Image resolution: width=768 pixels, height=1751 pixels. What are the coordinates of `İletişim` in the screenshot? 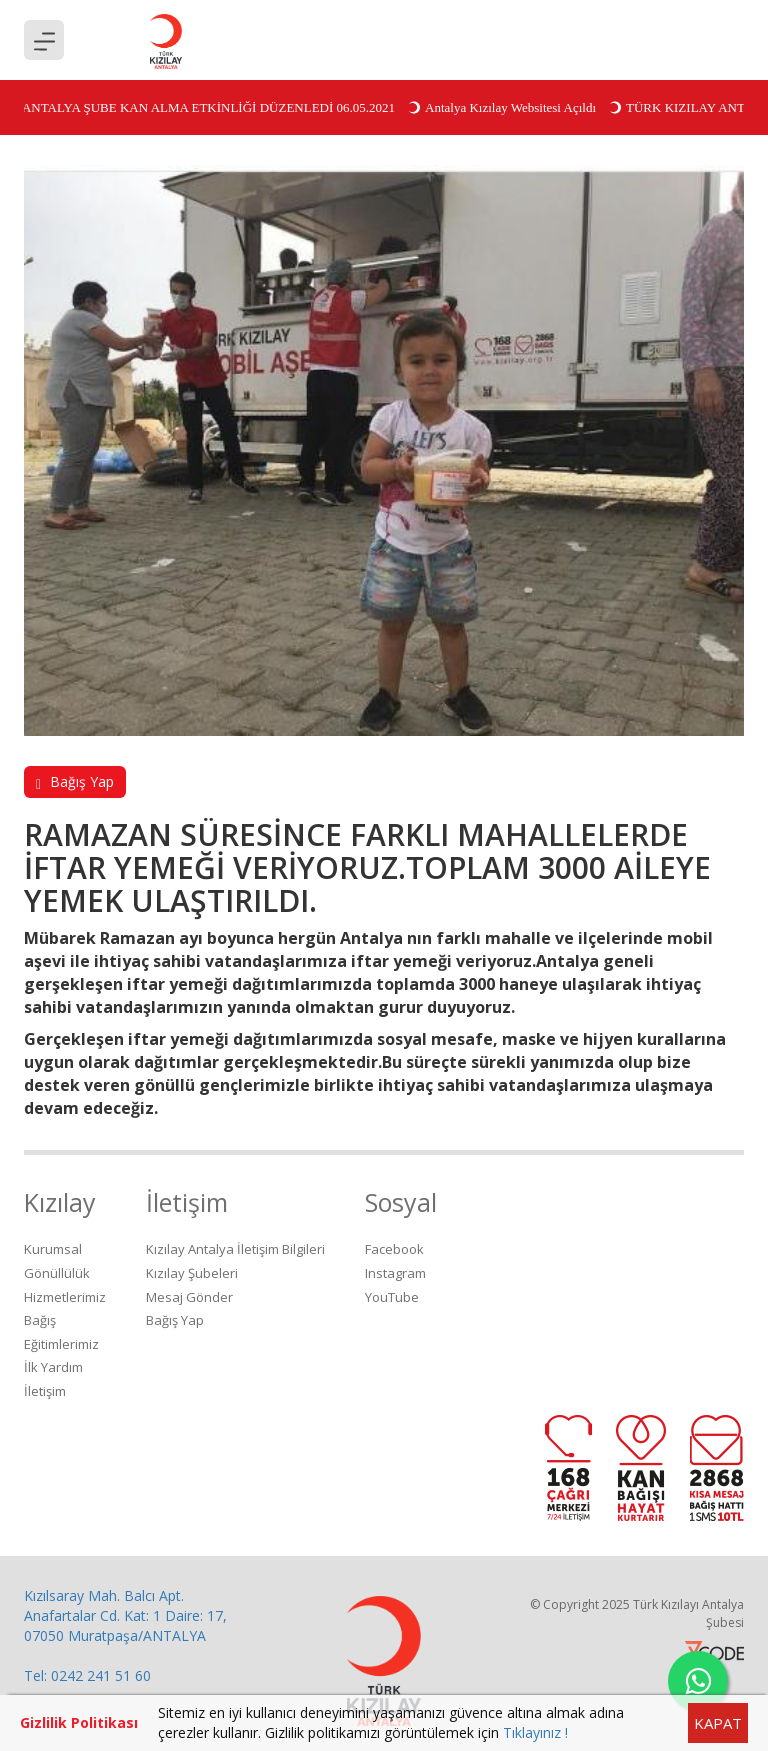 It's located at (45, 1391).